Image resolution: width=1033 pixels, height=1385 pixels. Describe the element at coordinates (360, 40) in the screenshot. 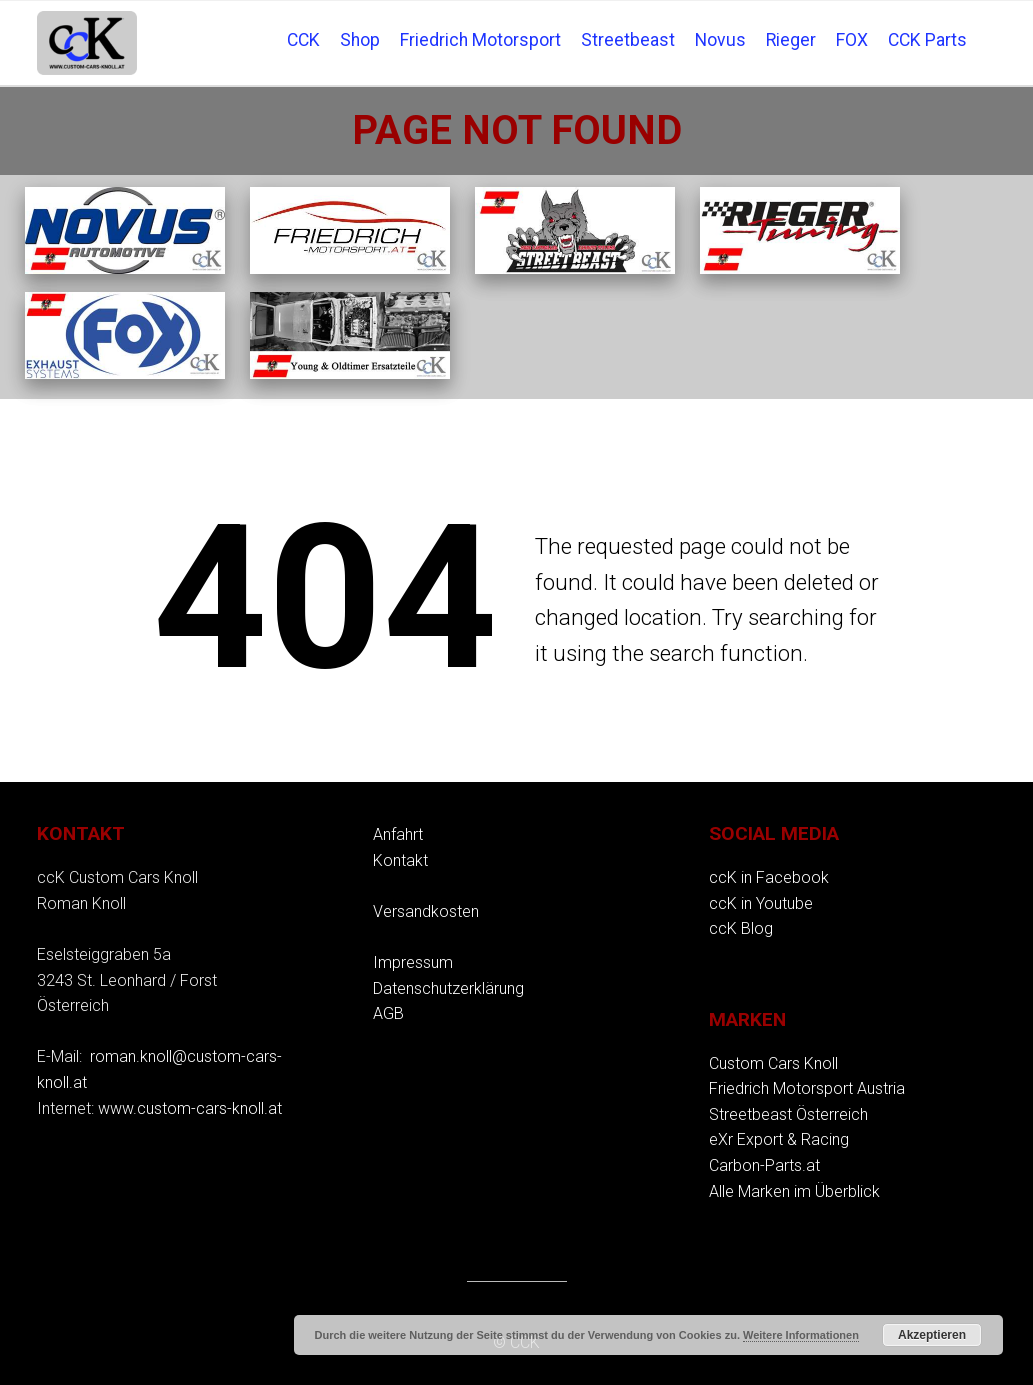

I see `Shop` at that location.